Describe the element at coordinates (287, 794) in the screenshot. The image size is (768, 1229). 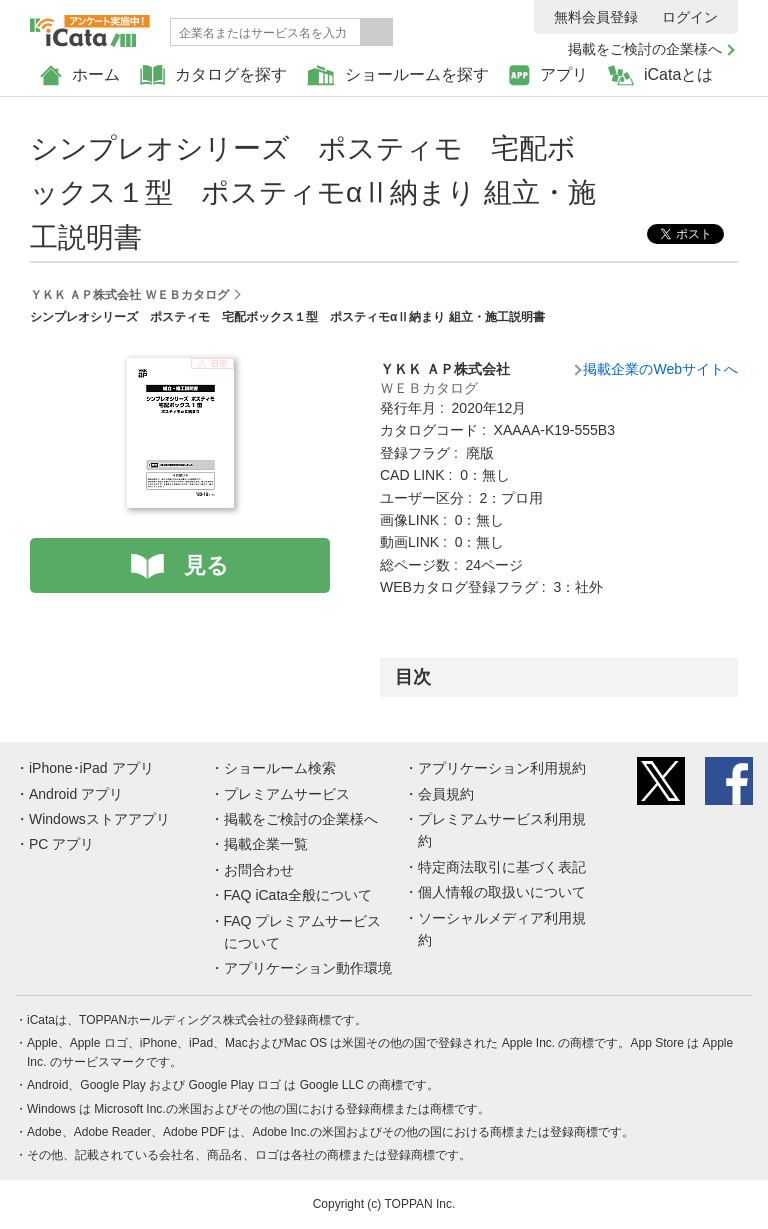
I see `プレミアムサービス` at that location.